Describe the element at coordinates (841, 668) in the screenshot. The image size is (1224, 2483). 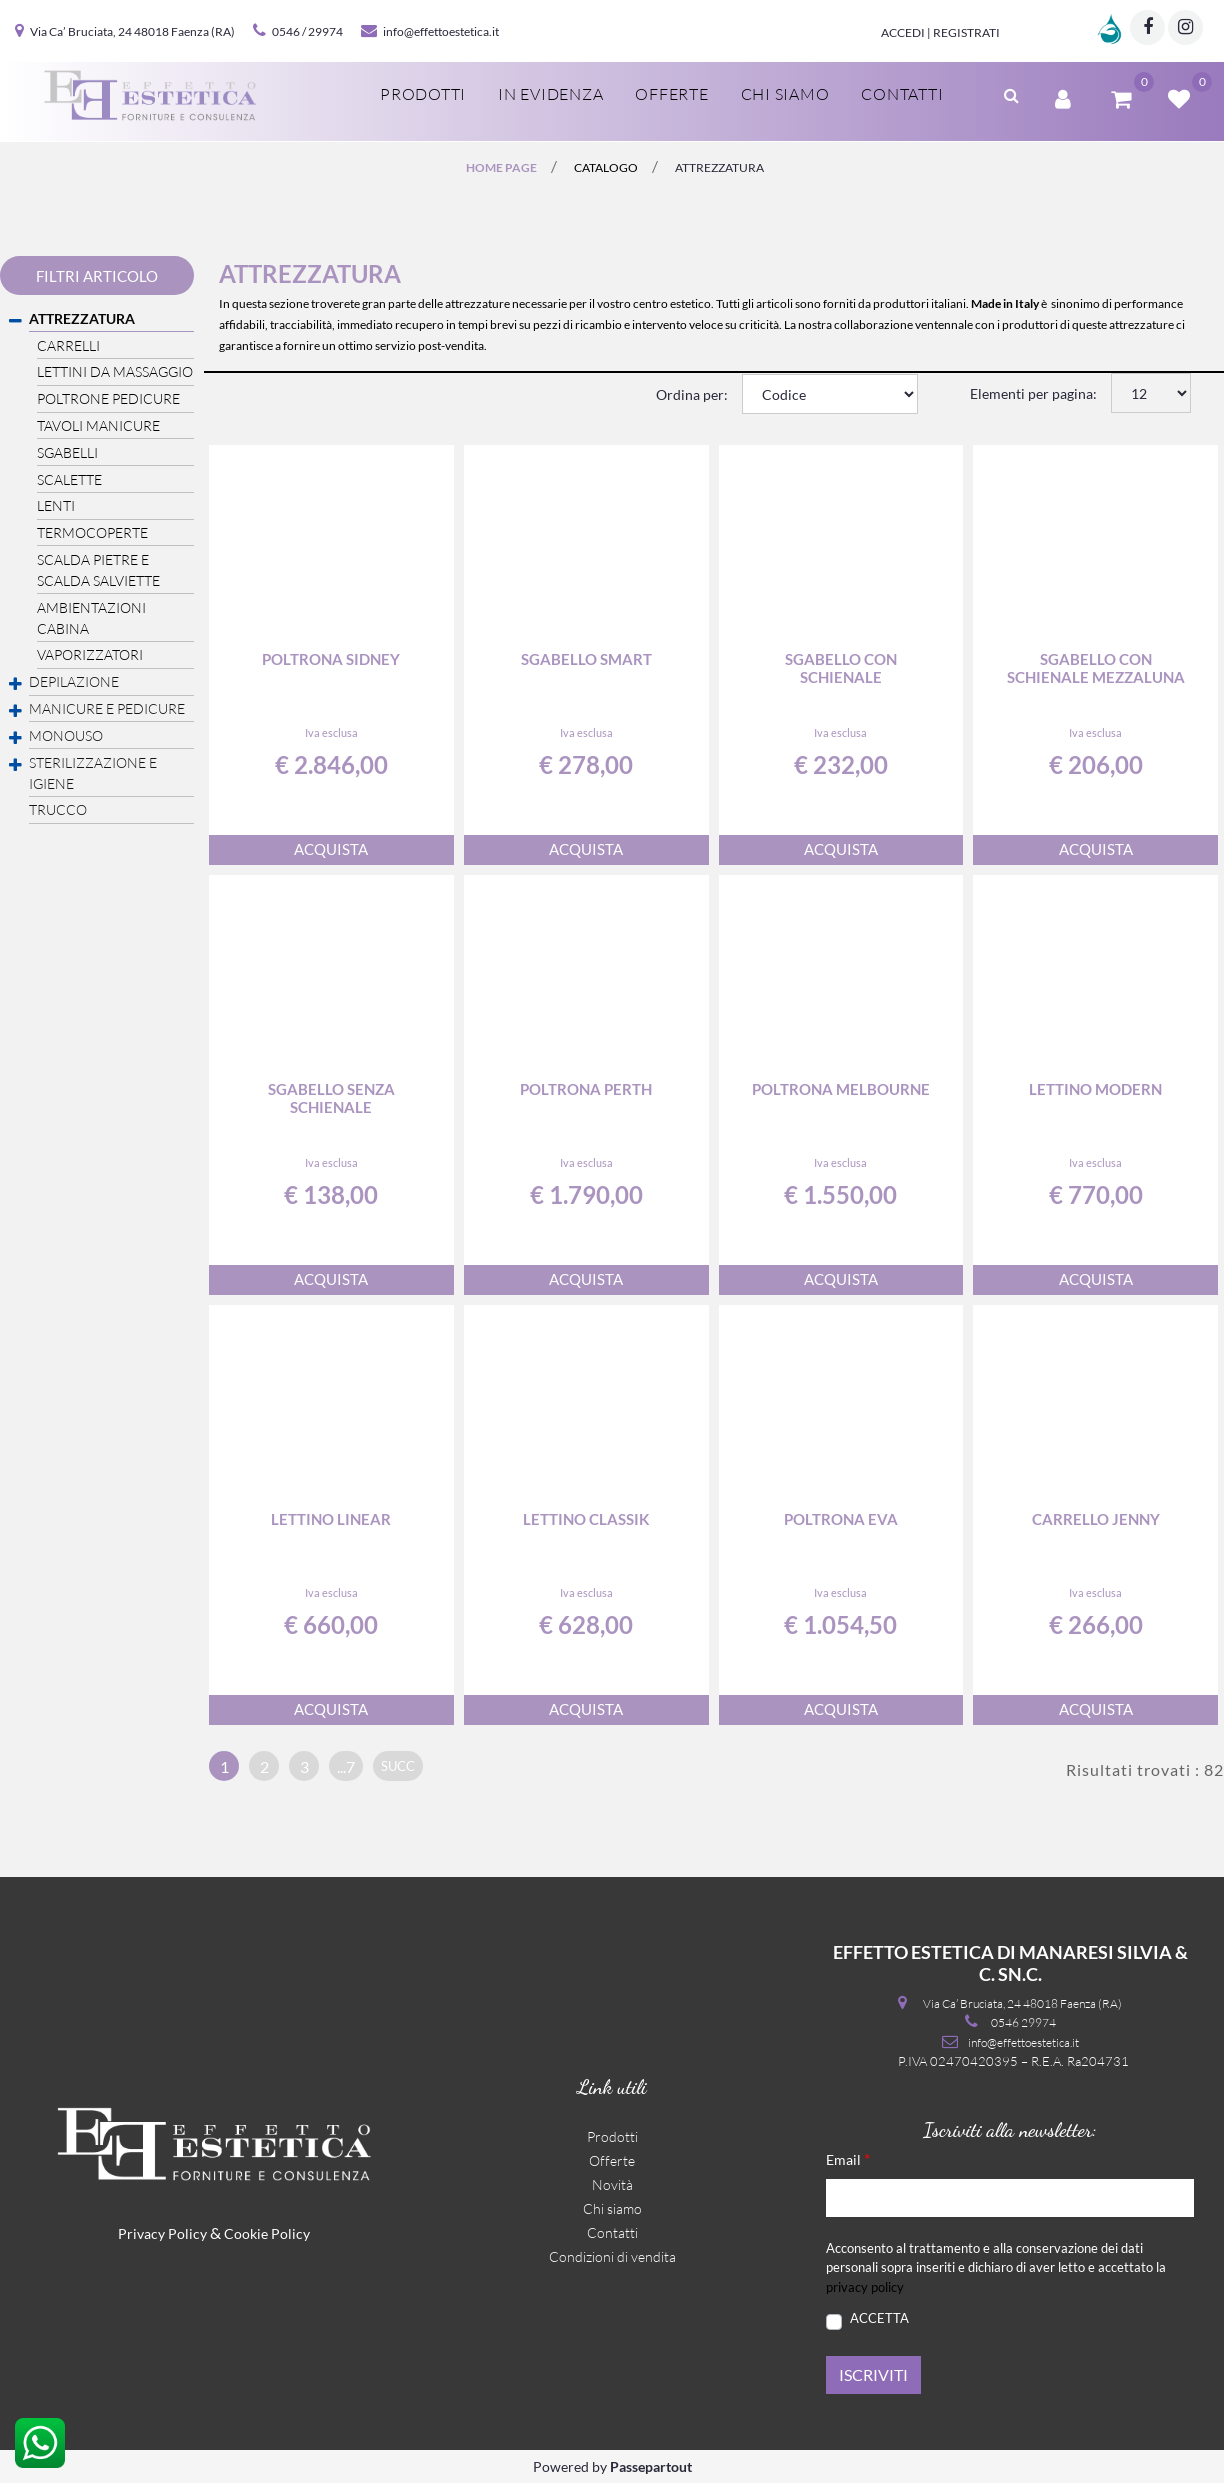
I see `Sgabello con schienale` at that location.